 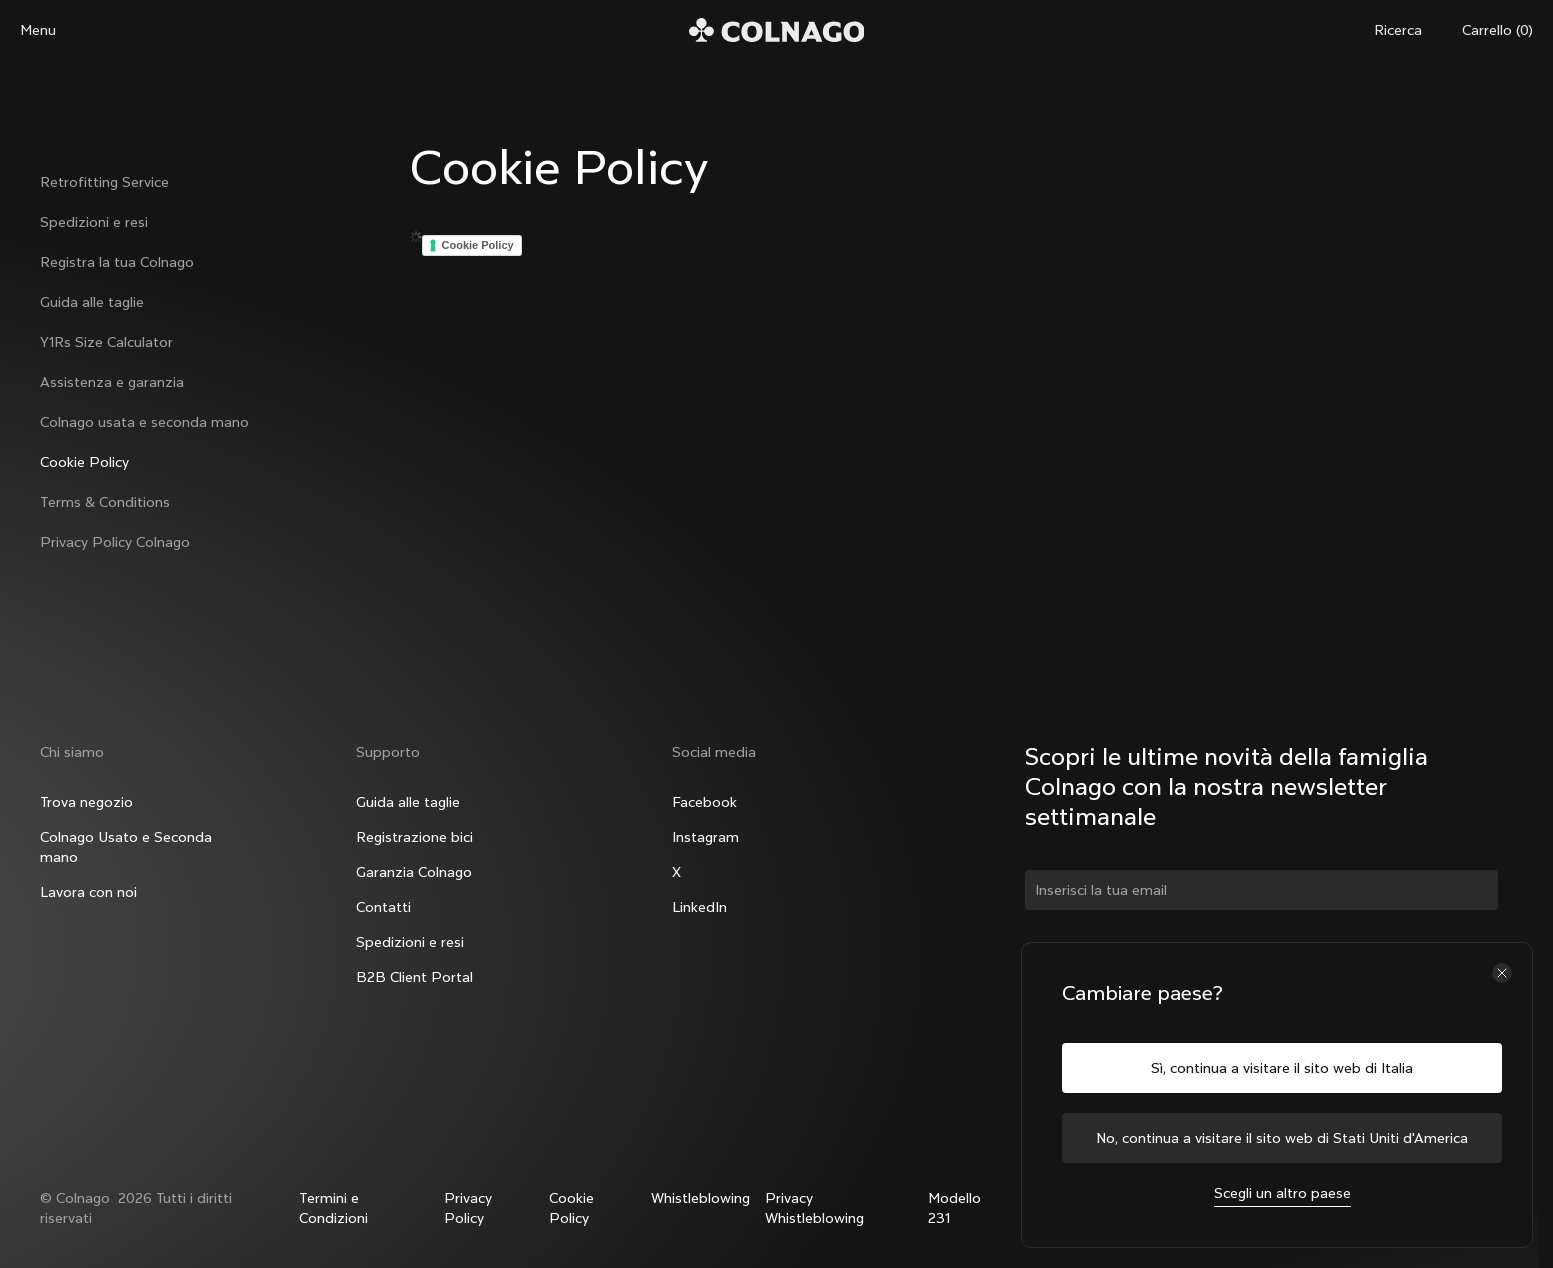 I want to click on Colnago Usato e Seconda mano, so click(x=126, y=847).